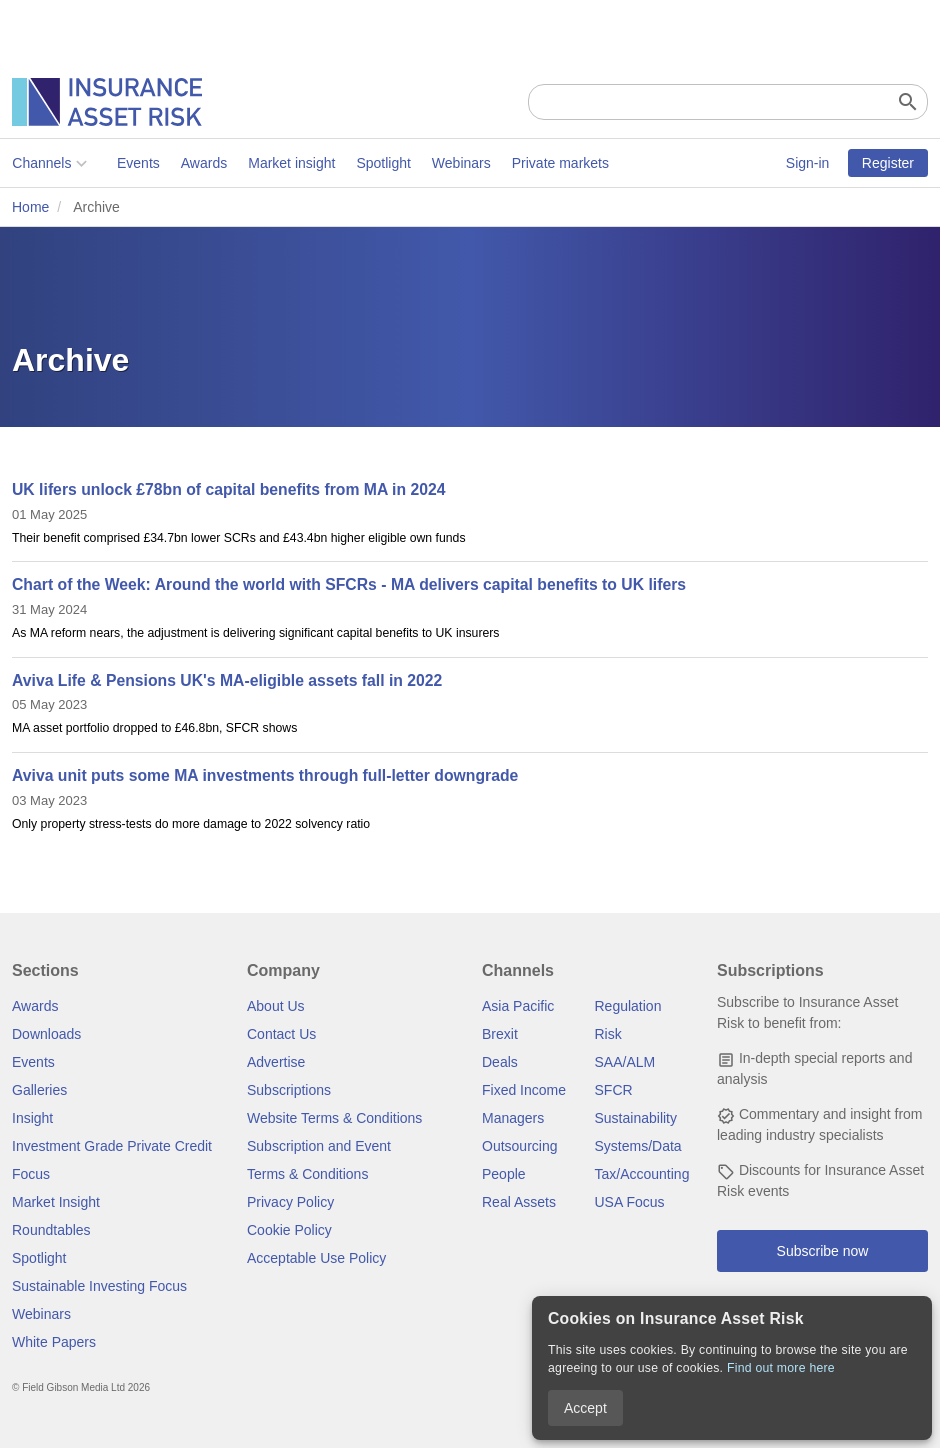 The width and height of the screenshot is (940, 1448). Describe the element at coordinates (39, 1090) in the screenshot. I see `Galleries` at that location.